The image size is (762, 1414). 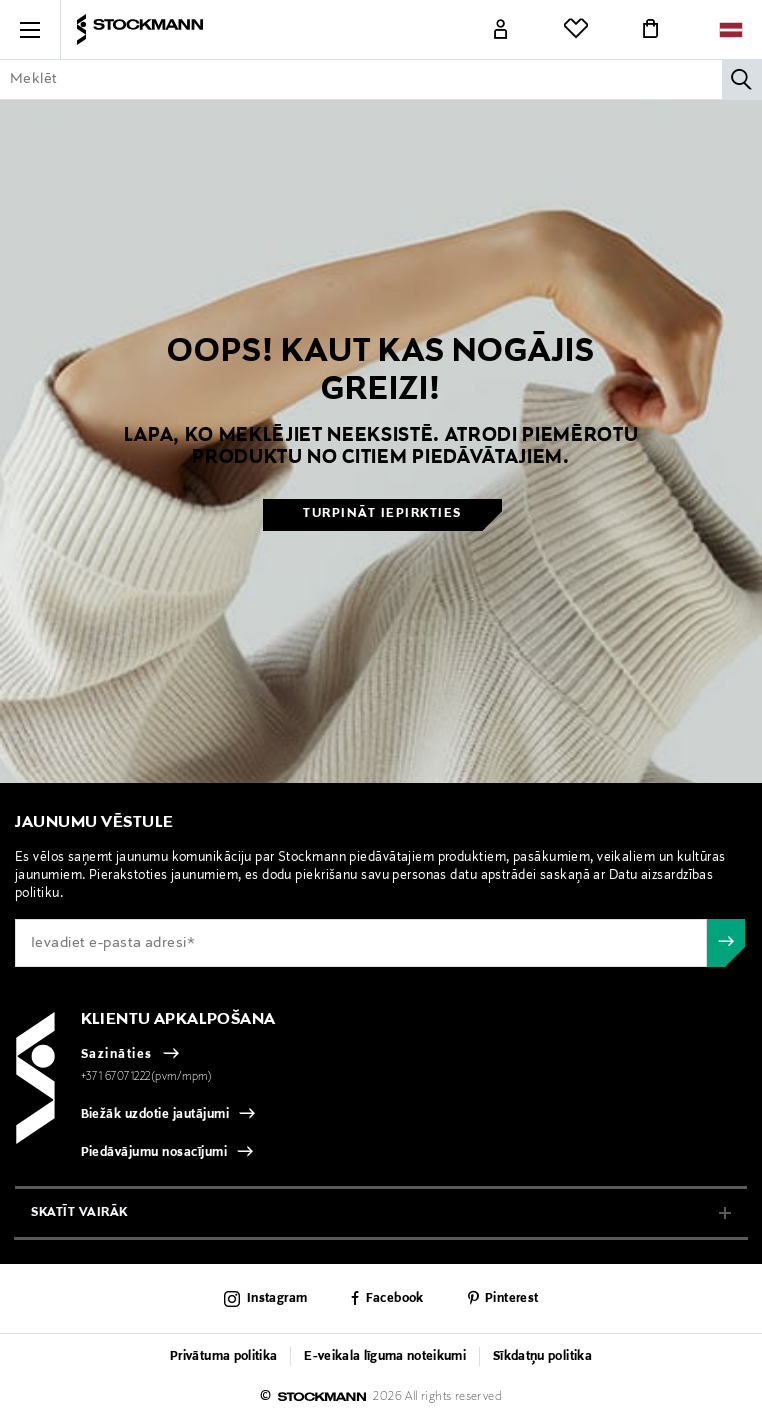 What do you see at coordinates (501, 30) in the screenshot?
I see `[Link]` at bounding box center [501, 30].